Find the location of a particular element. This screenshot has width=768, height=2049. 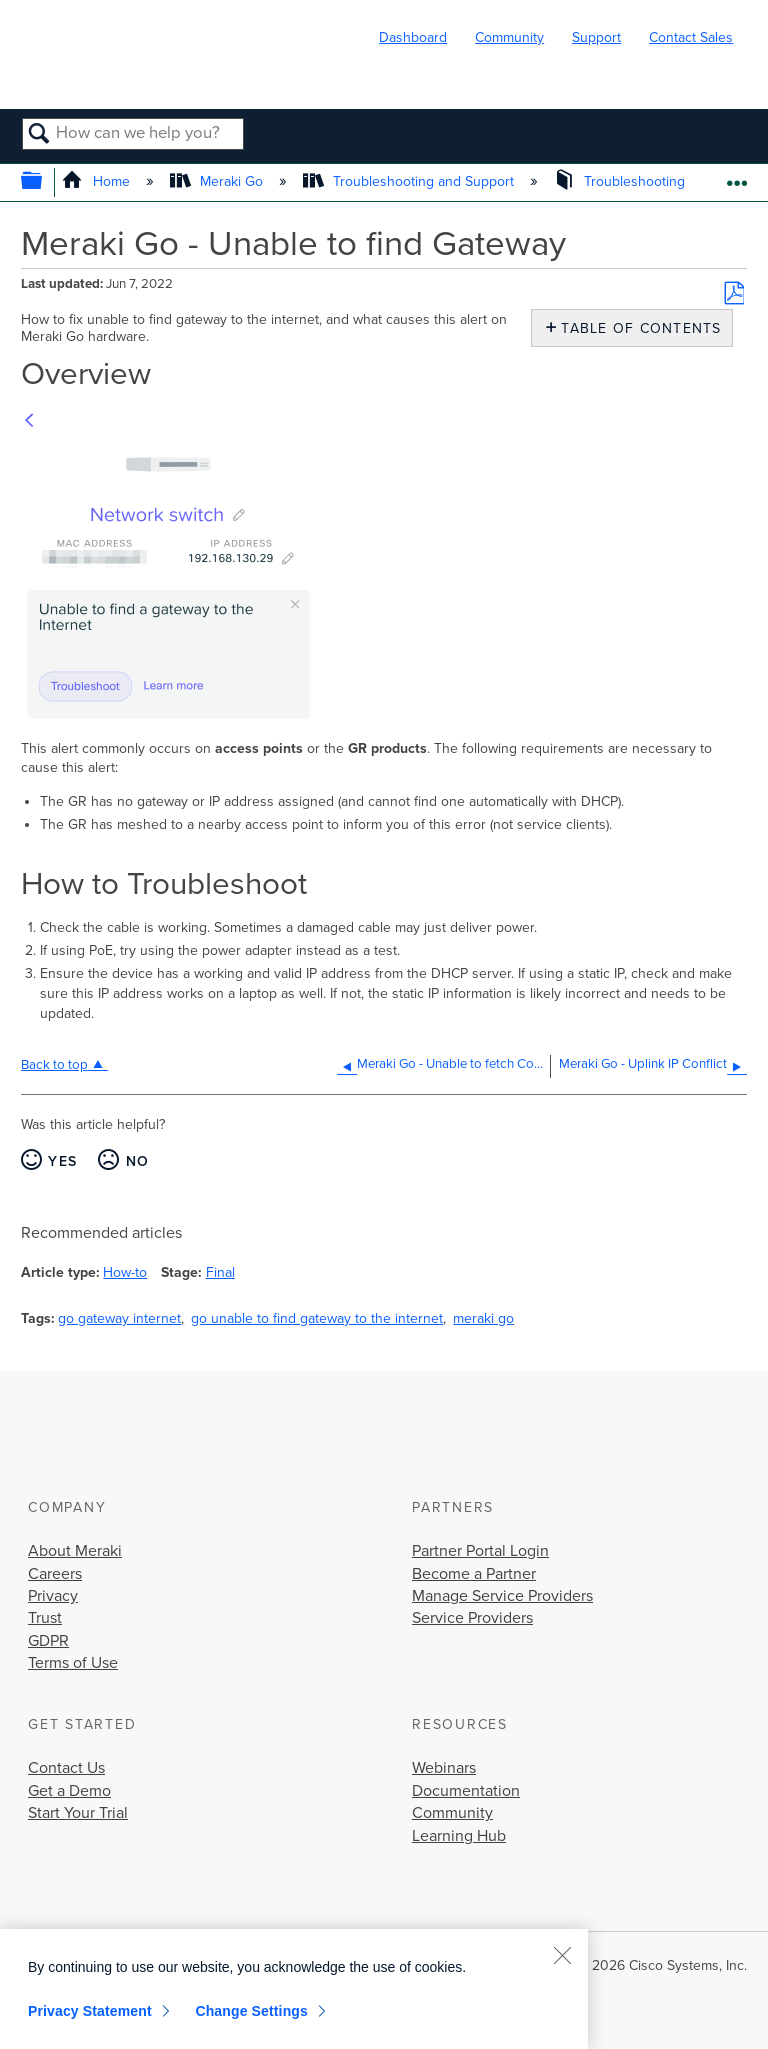

Community is located at coordinates (509, 37).